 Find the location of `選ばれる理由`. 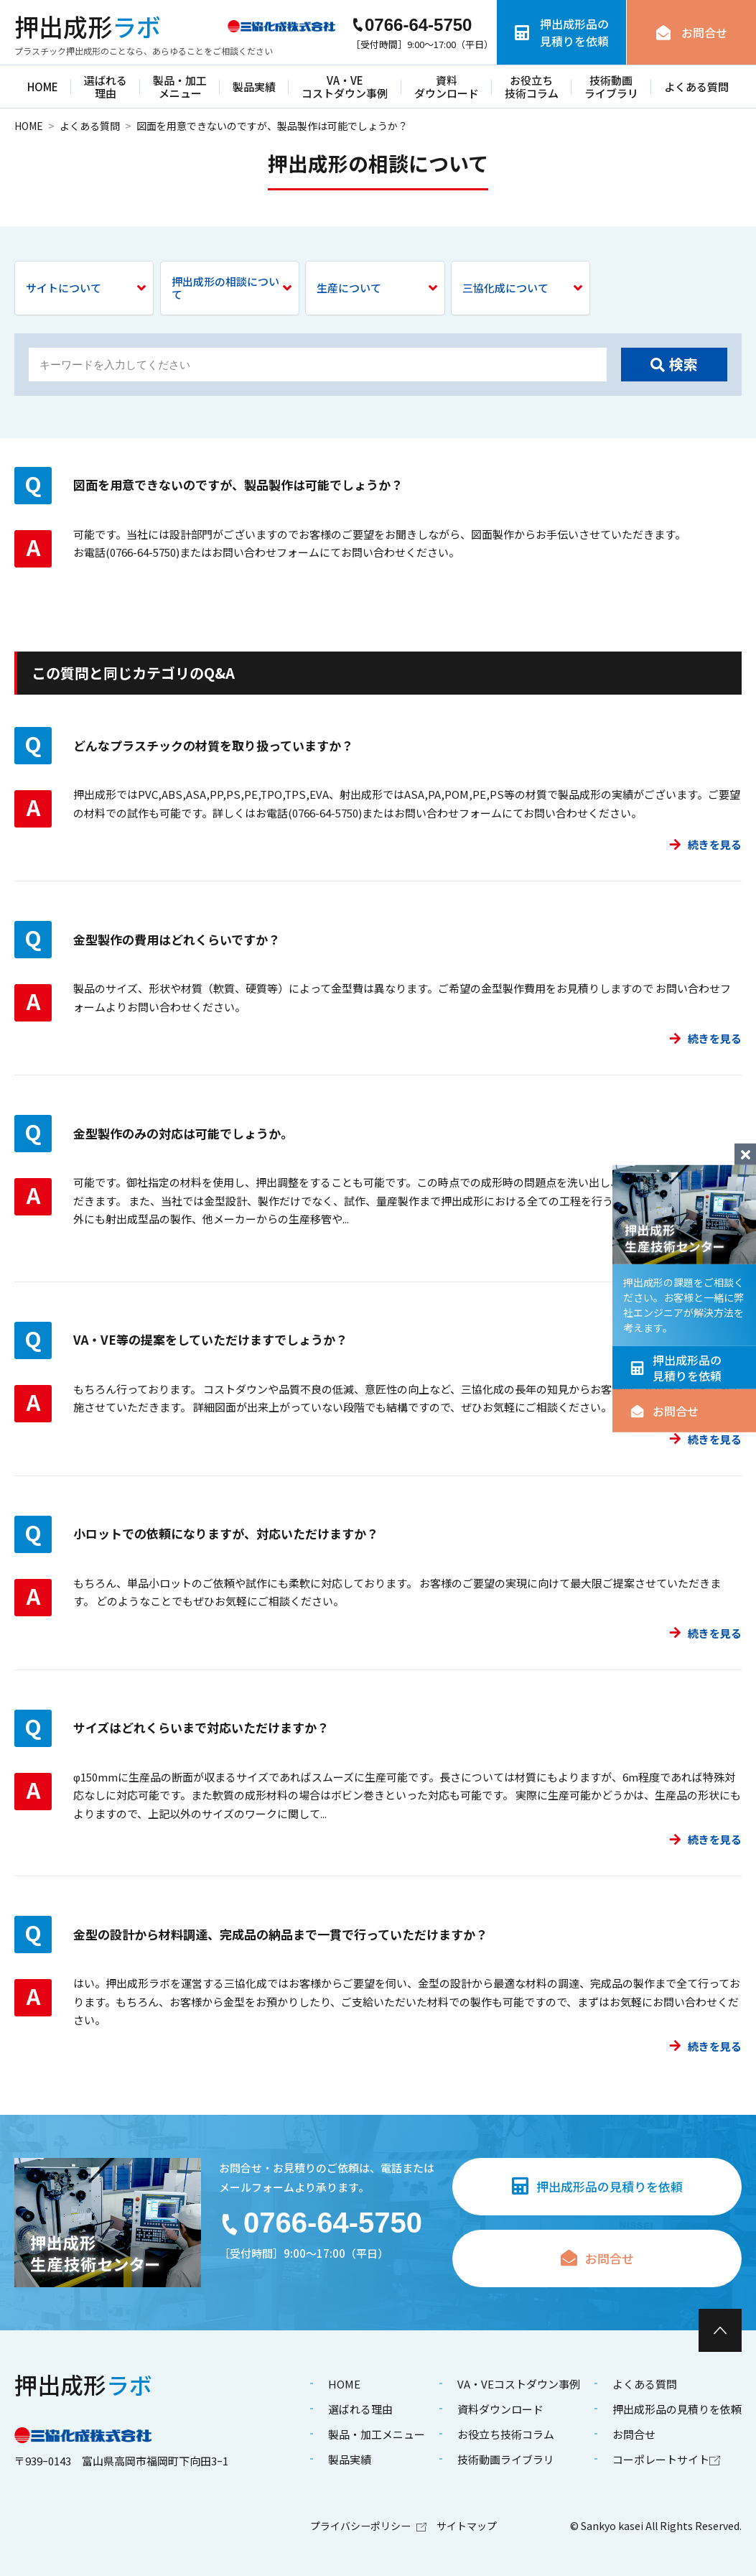

選ばれる理由 is located at coordinates (105, 87).